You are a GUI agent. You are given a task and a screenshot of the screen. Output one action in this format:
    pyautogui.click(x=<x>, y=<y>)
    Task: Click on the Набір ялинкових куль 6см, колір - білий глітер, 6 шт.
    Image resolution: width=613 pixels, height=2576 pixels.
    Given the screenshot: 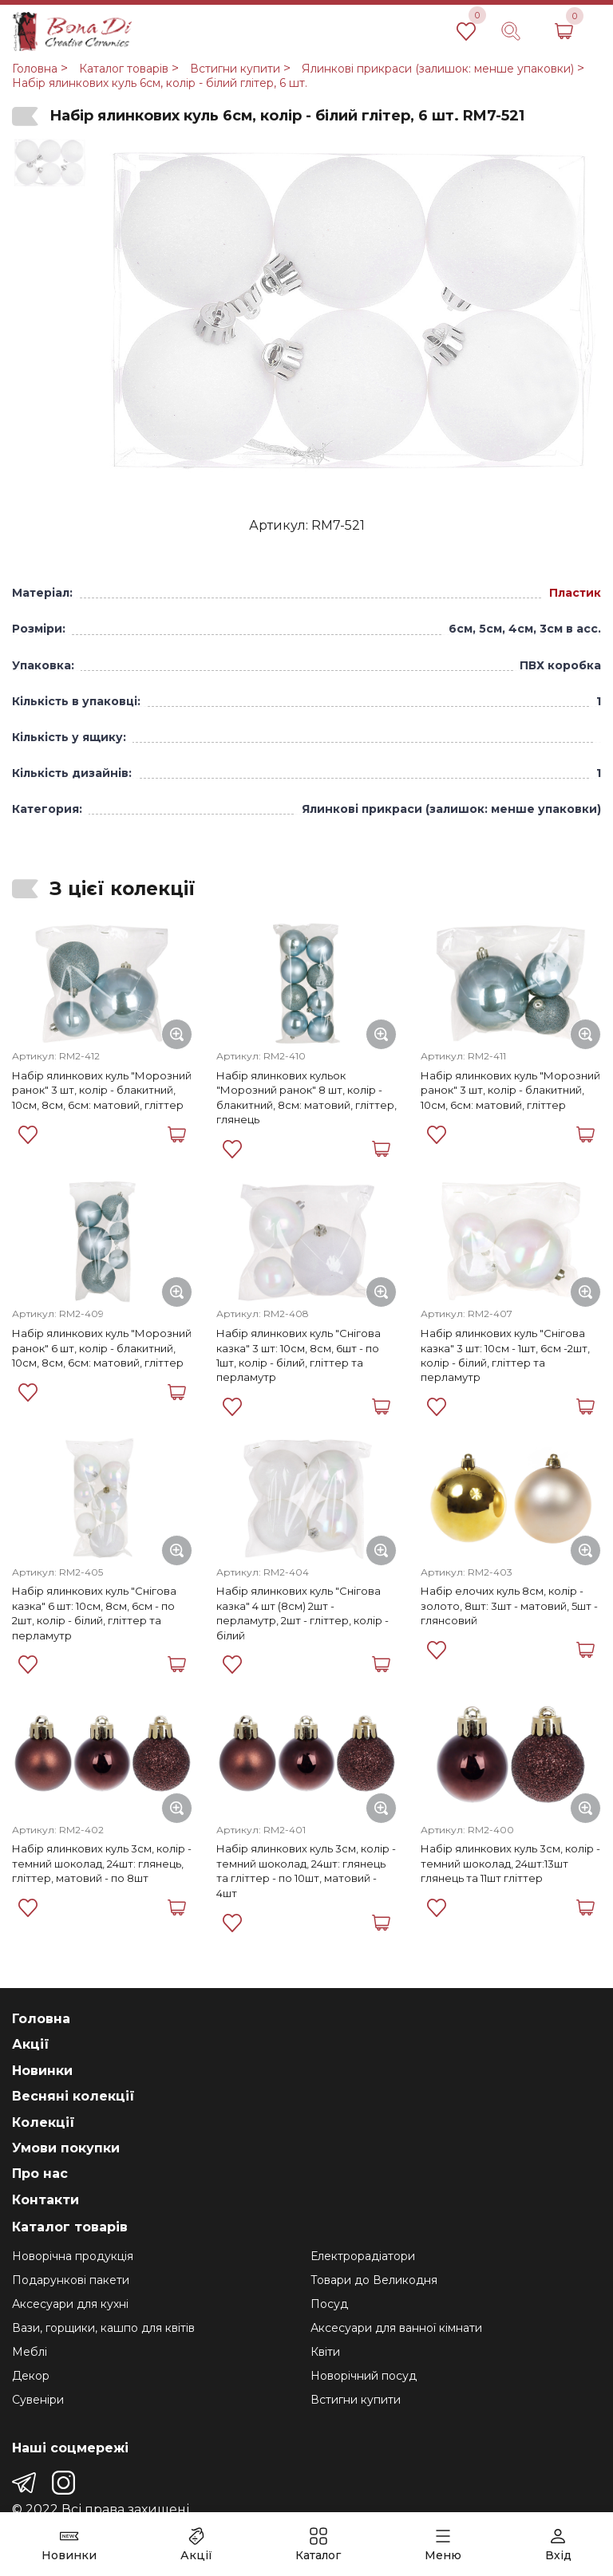 What is the action you would take?
    pyautogui.click(x=159, y=83)
    